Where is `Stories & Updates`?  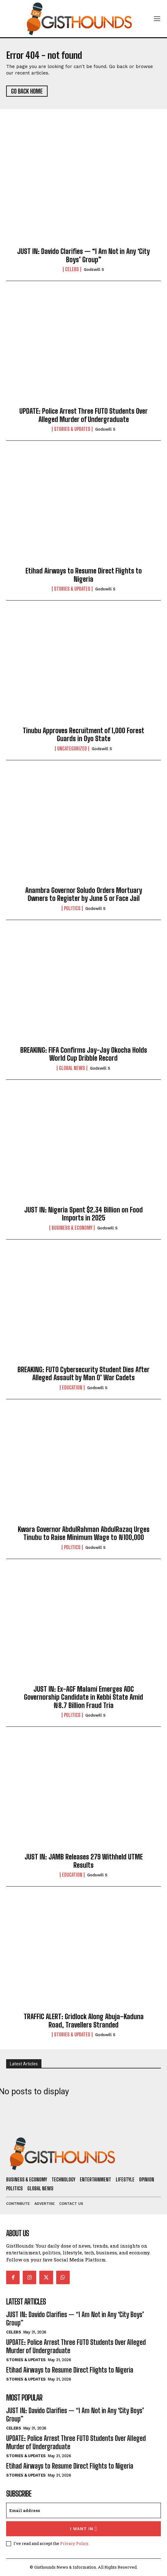 Stories & Updates is located at coordinates (72, 429).